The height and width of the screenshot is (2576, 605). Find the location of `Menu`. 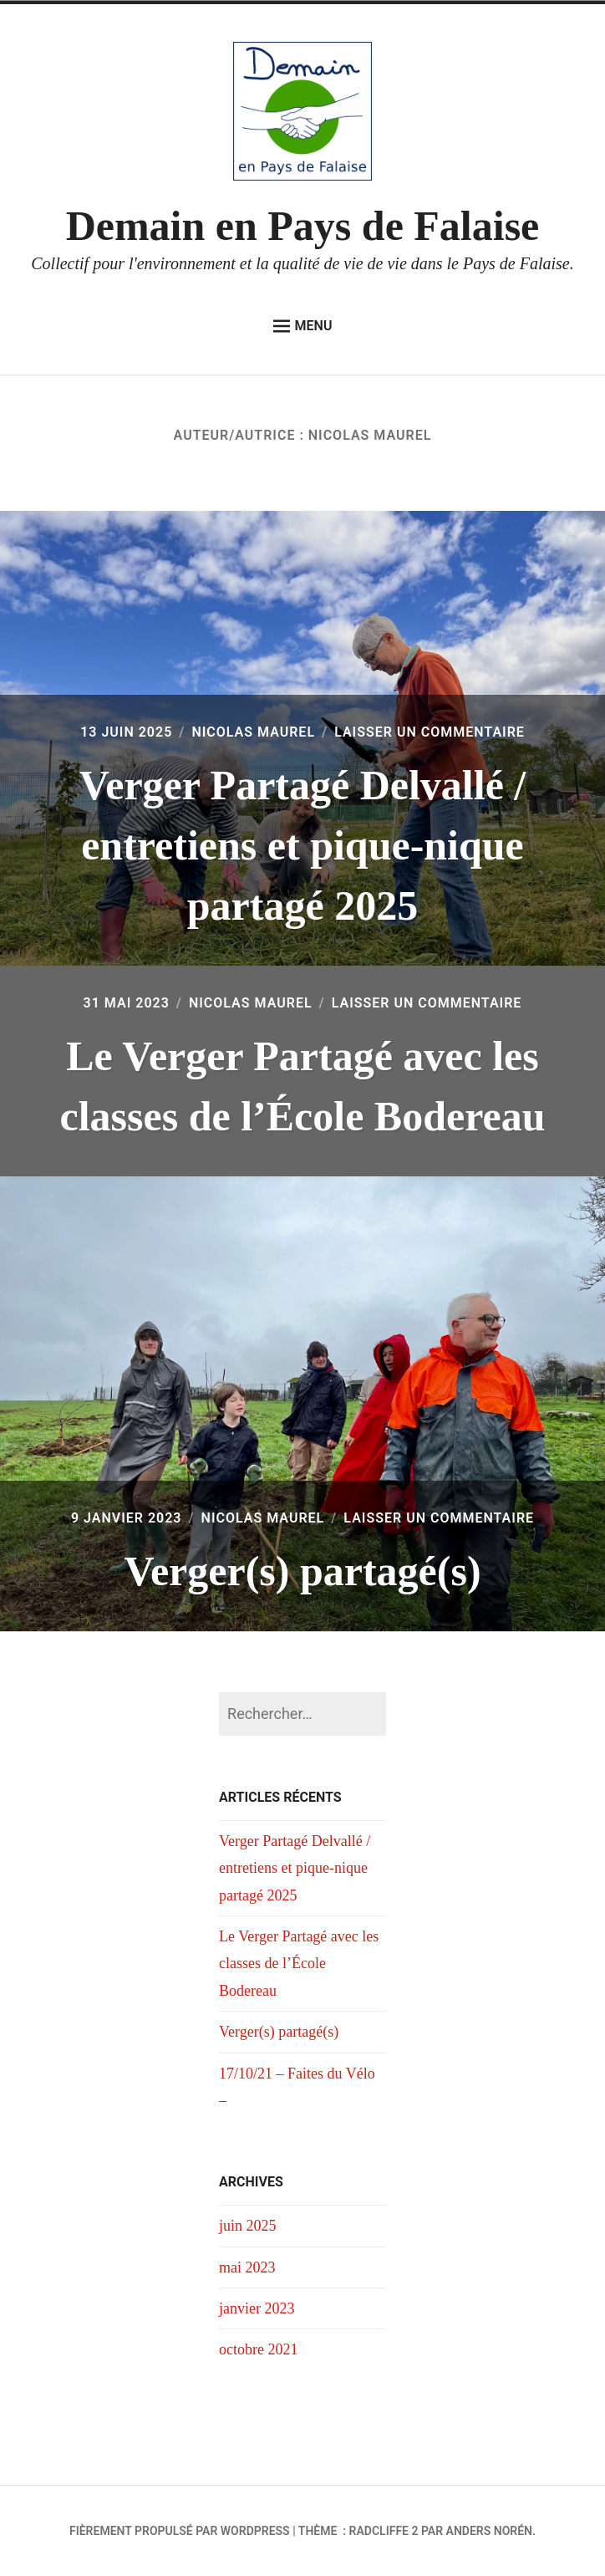

Menu is located at coordinates (303, 326).